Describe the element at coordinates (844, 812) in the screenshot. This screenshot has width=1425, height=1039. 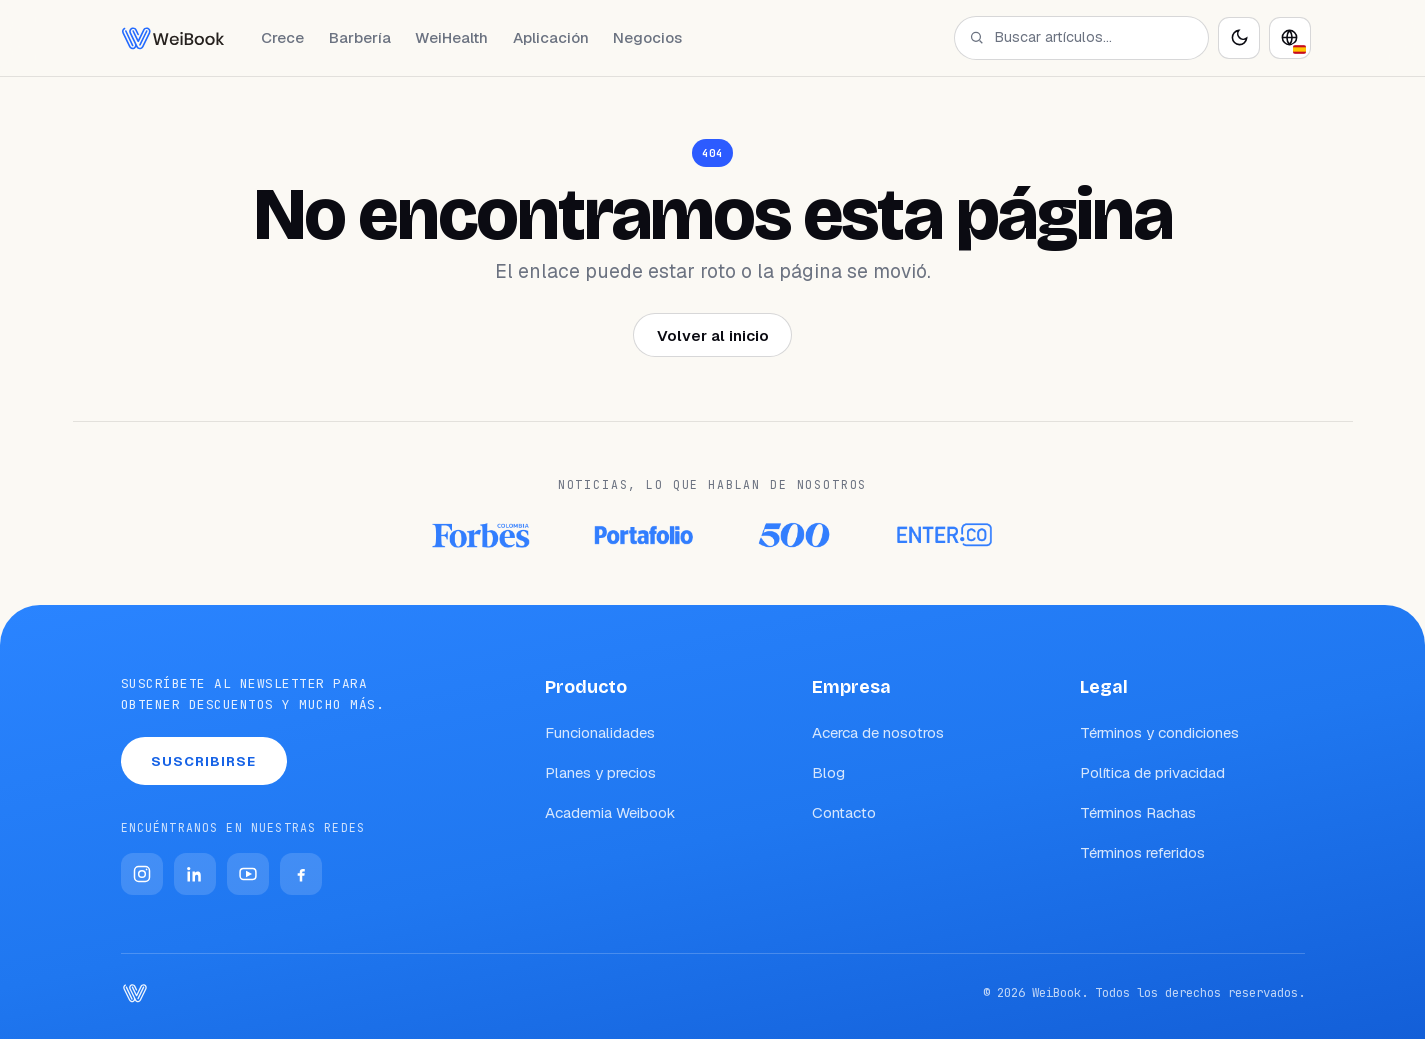
I see `Contacto` at that location.